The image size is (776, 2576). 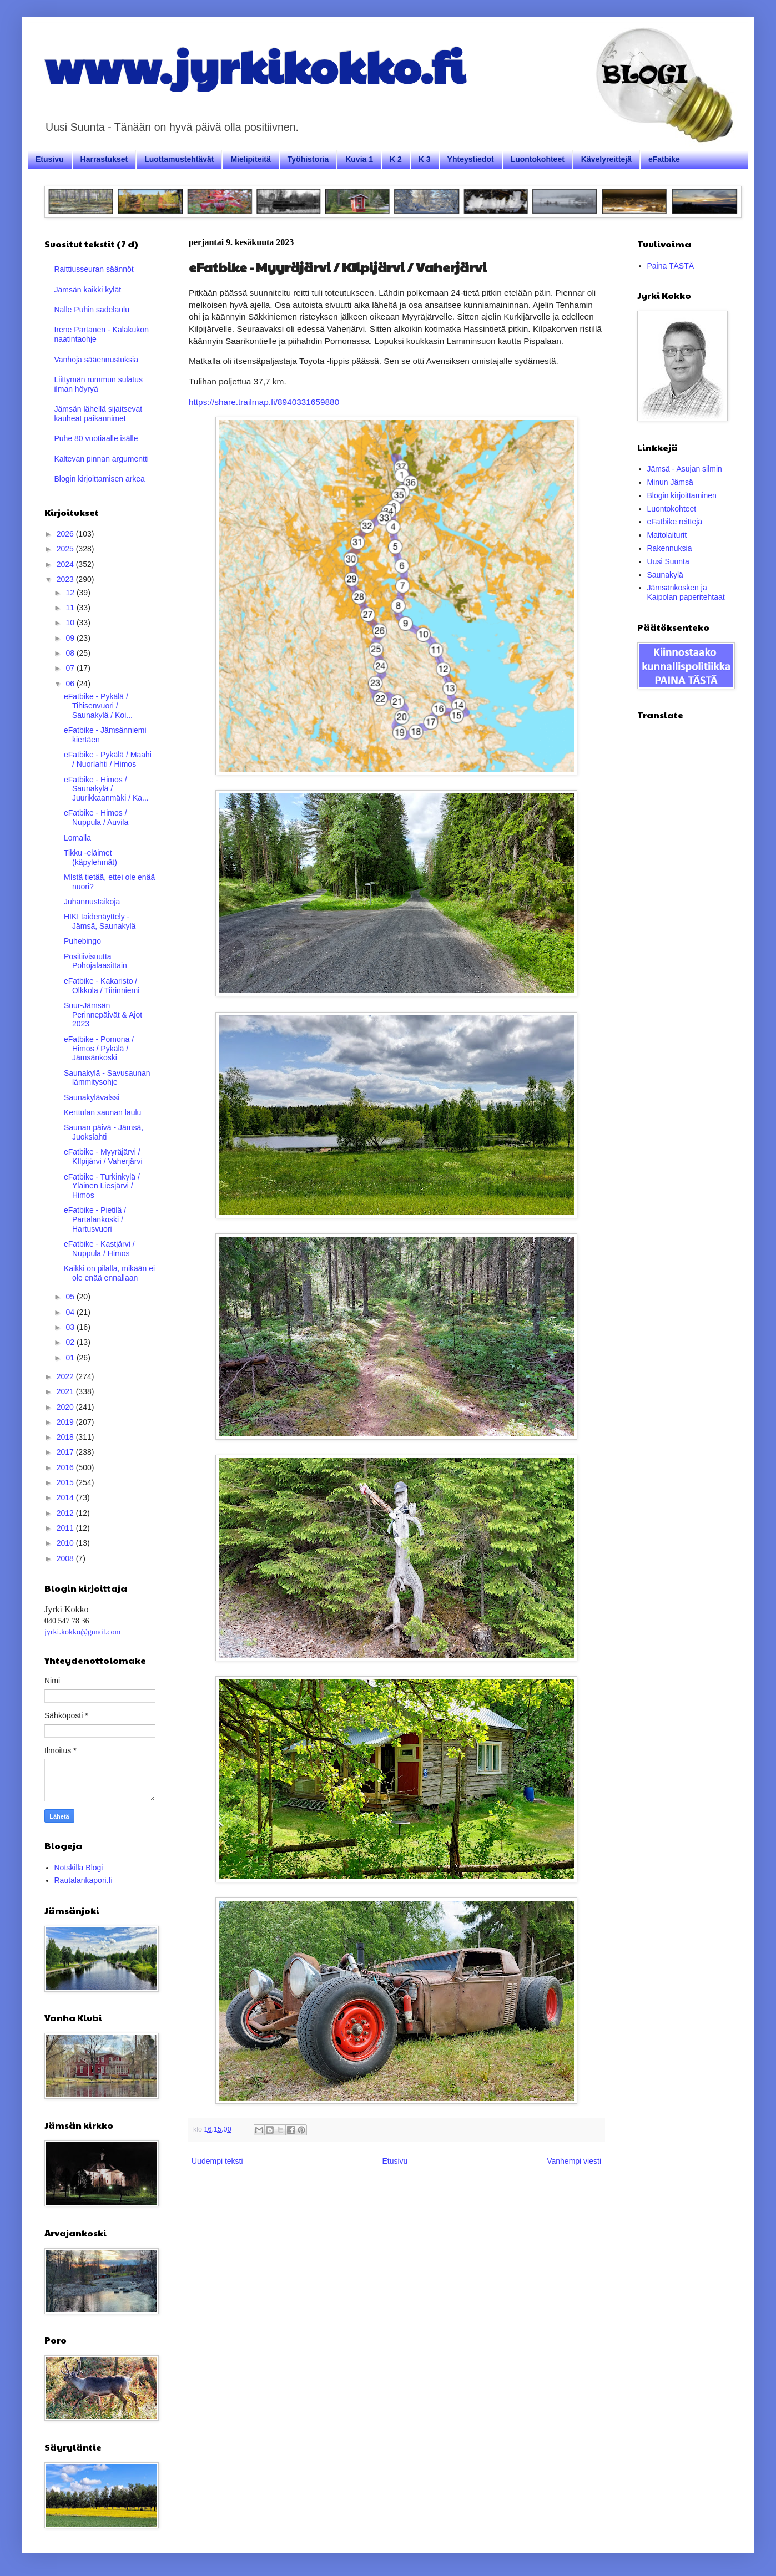 I want to click on 08, so click(x=70, y=653).